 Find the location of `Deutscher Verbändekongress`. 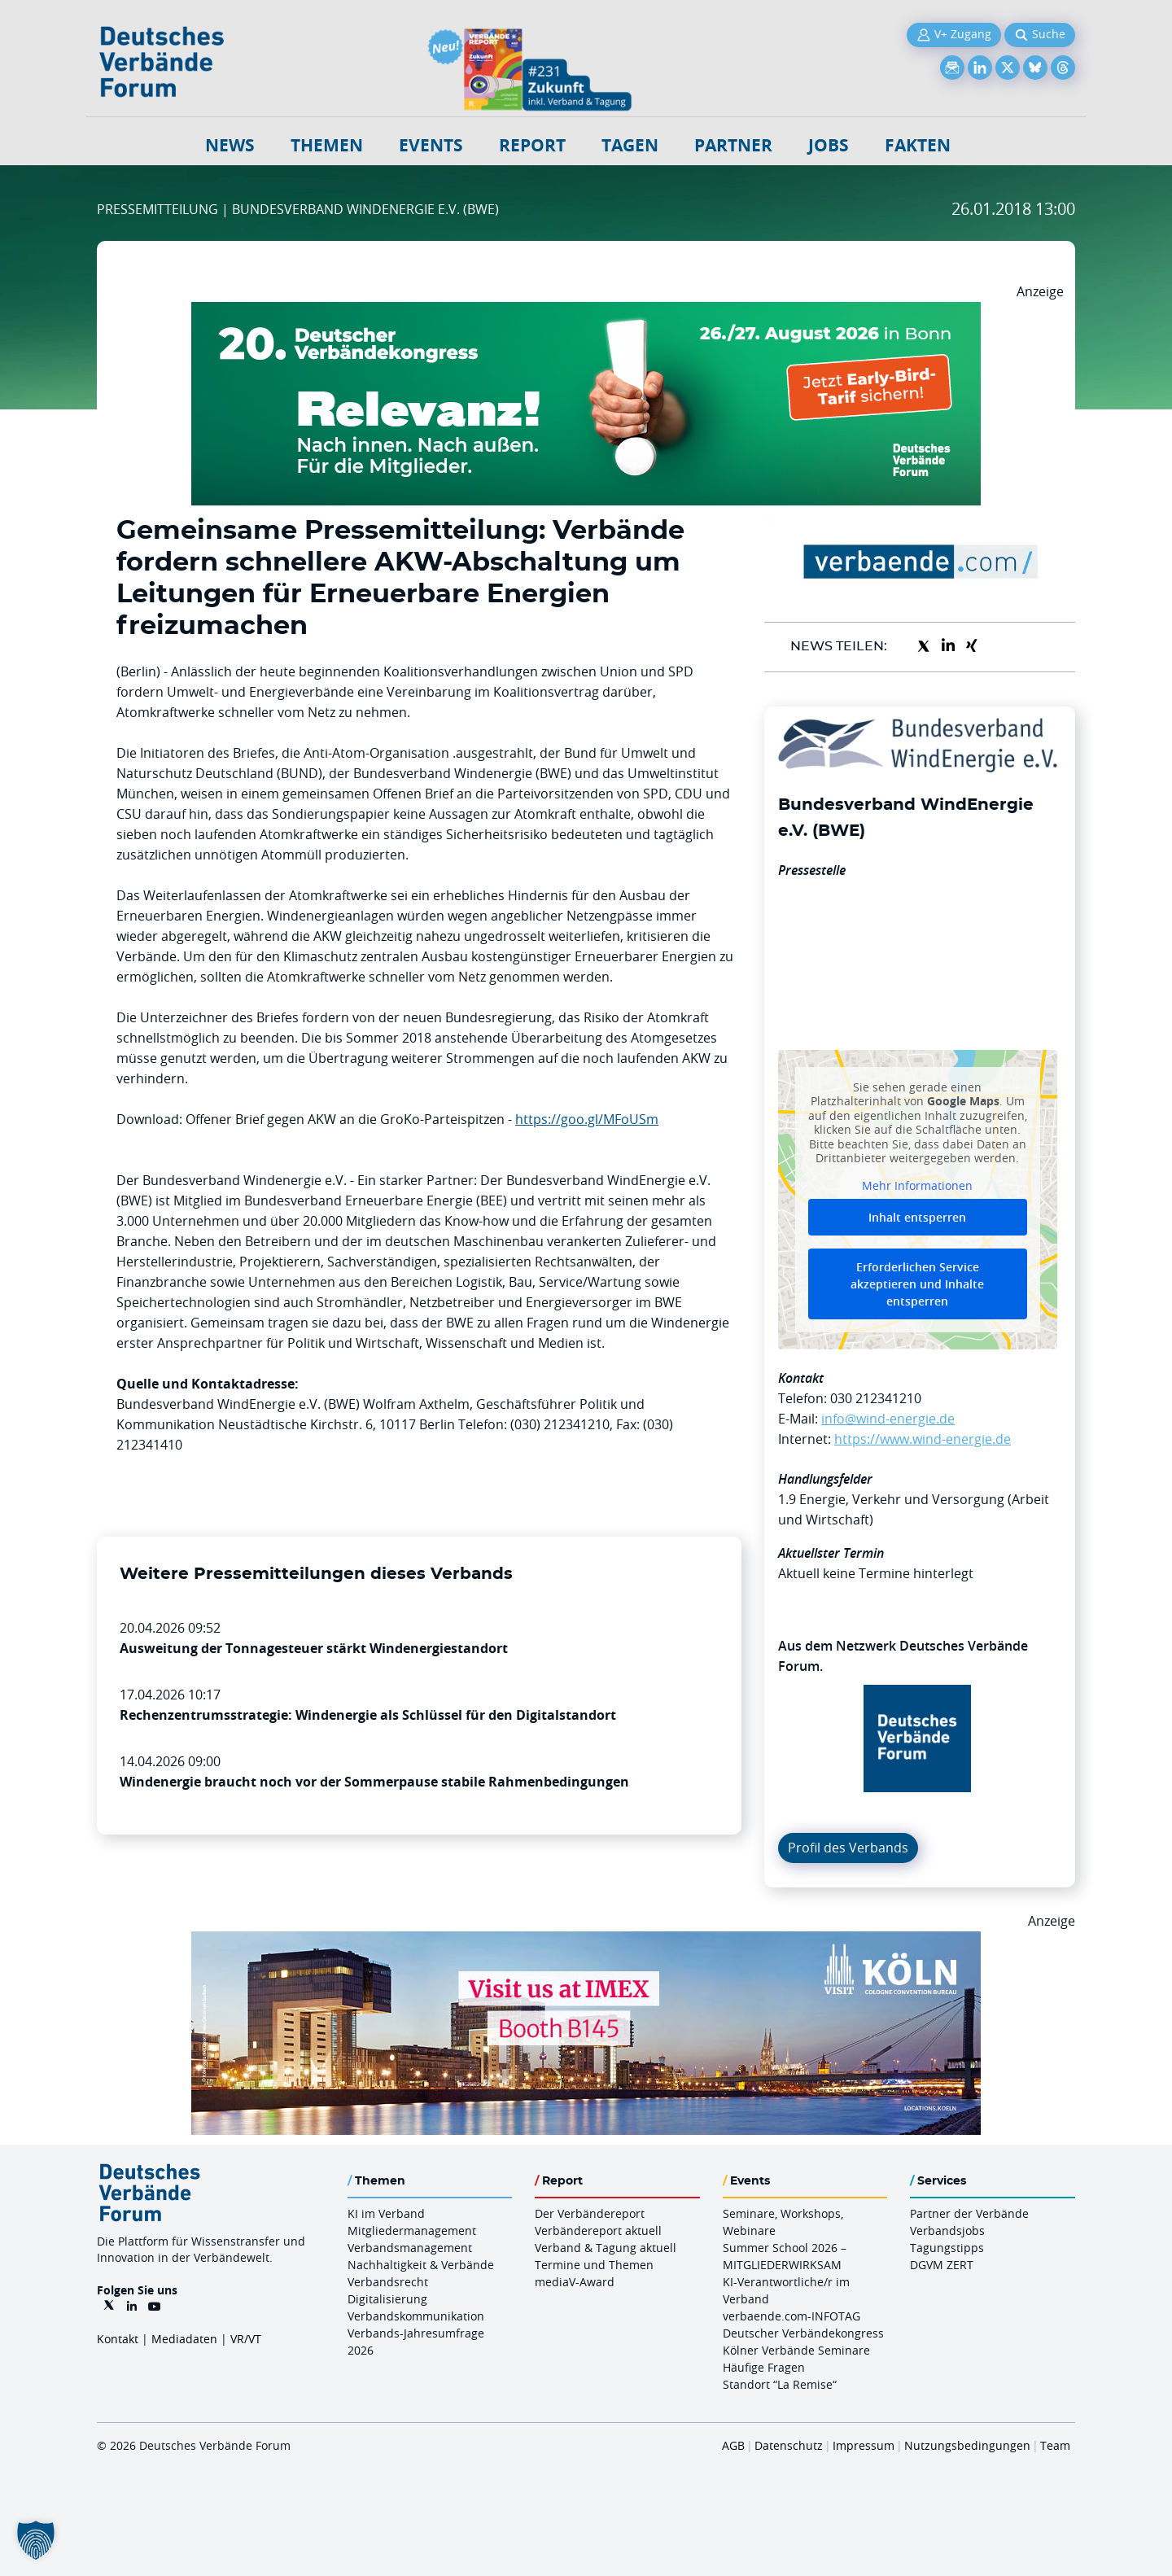

Deutscher Verbändekongress is located at coordinates (803, 2333).